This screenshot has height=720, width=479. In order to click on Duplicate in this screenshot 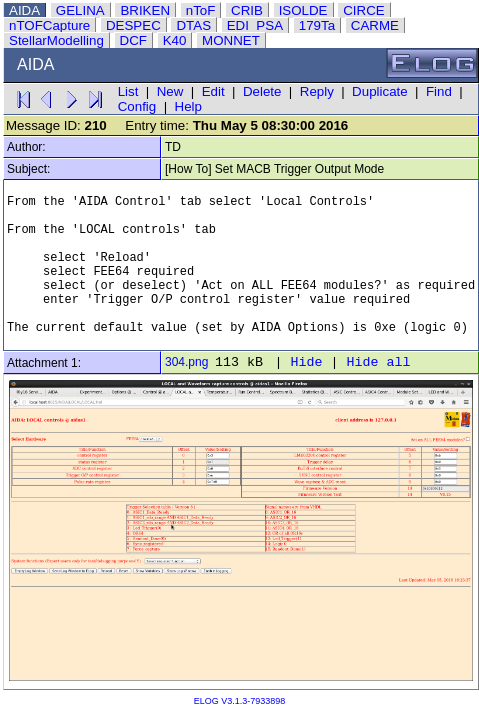, I will do `click(380, 91)`.